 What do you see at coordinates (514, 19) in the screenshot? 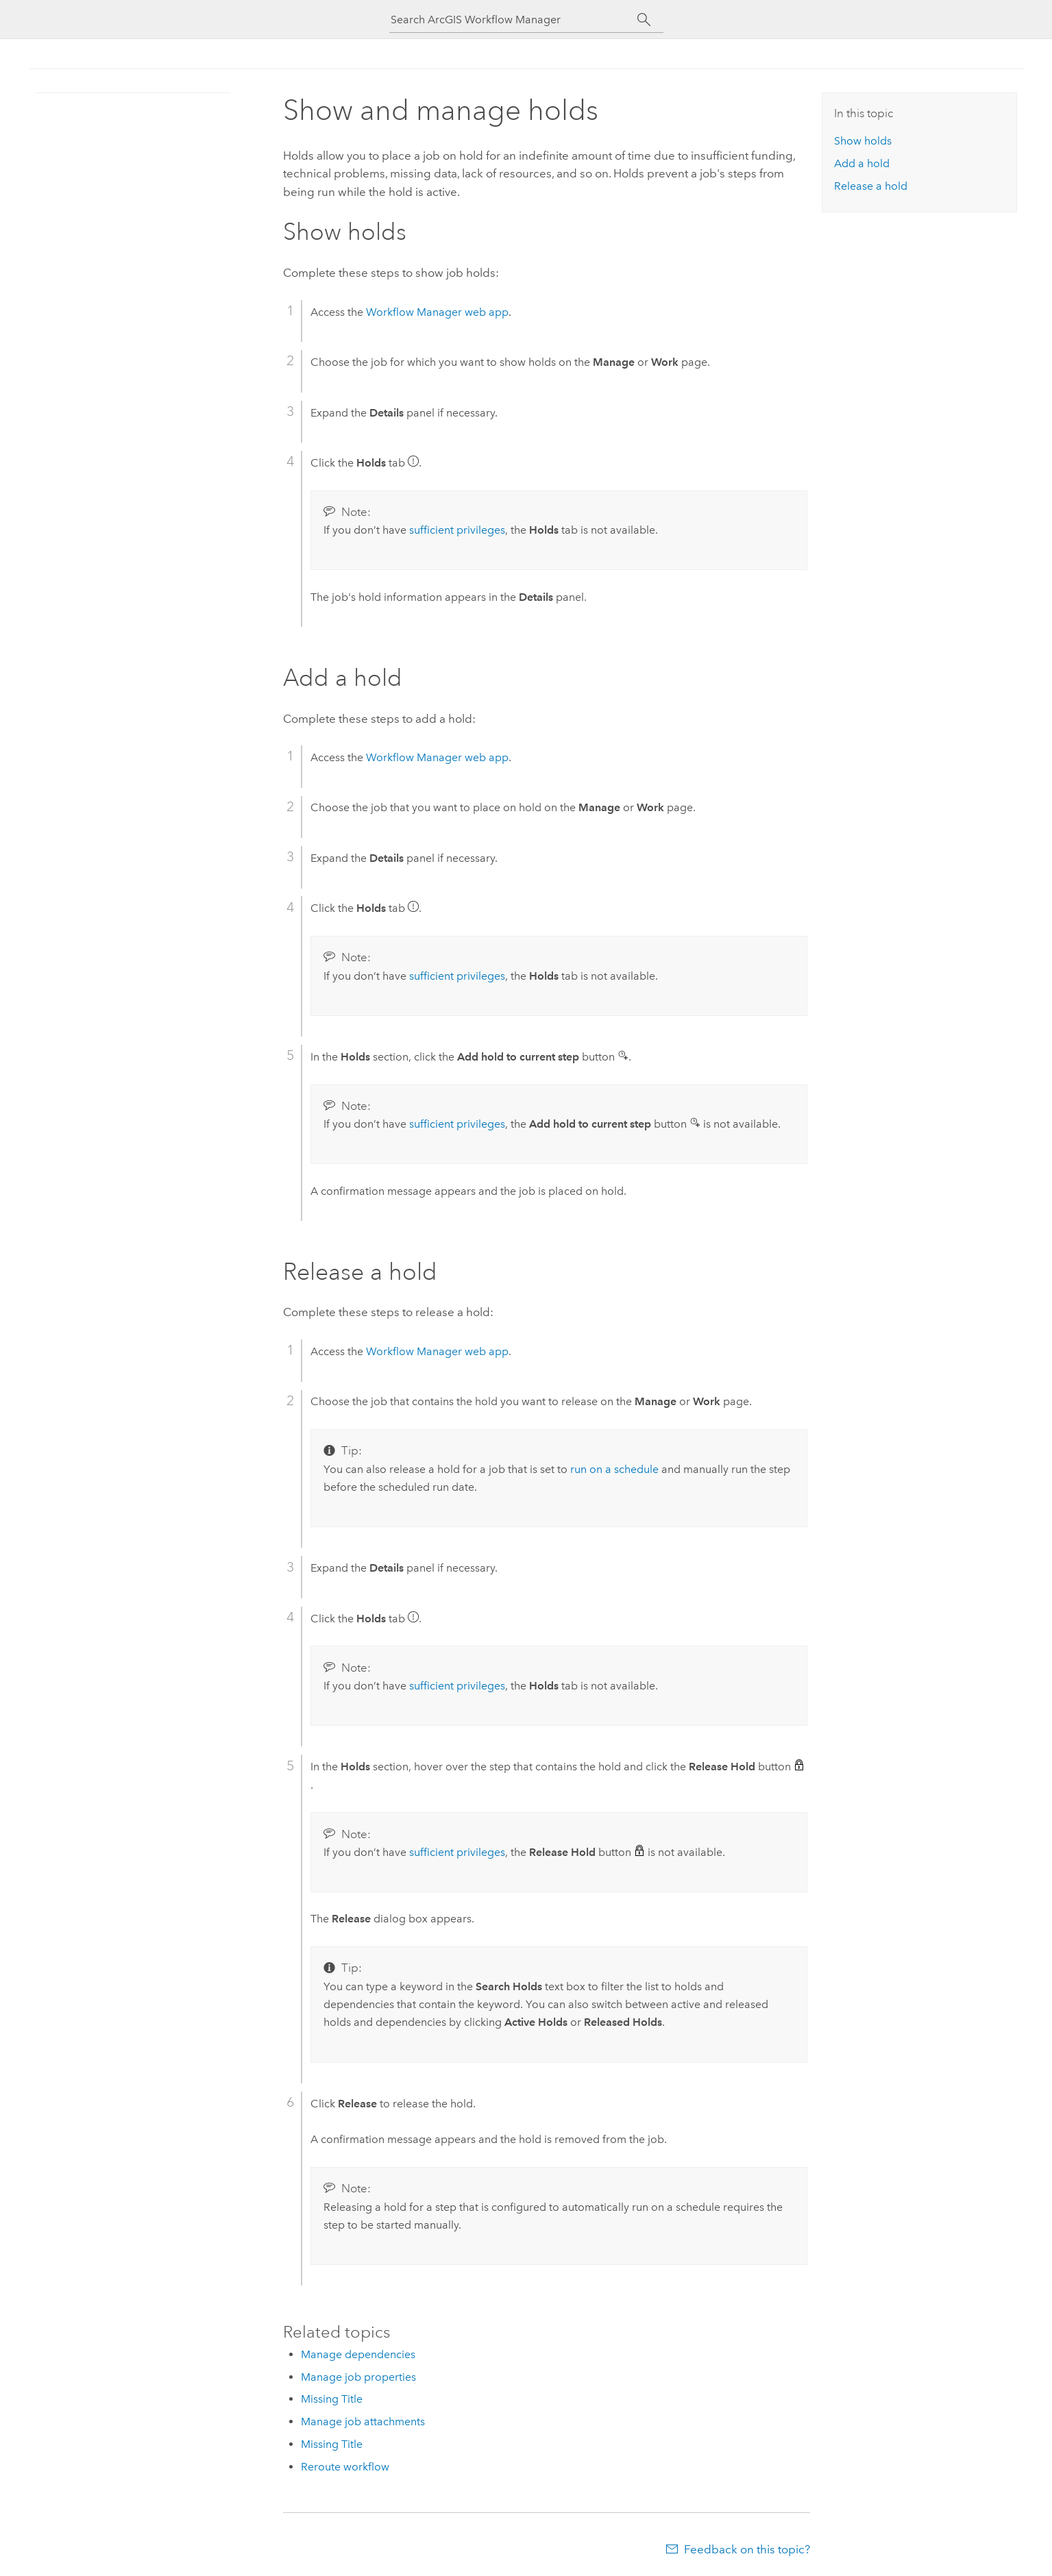
I see `[Search ArcGIS Workflow Manager]` at bounding box center [514, 19].